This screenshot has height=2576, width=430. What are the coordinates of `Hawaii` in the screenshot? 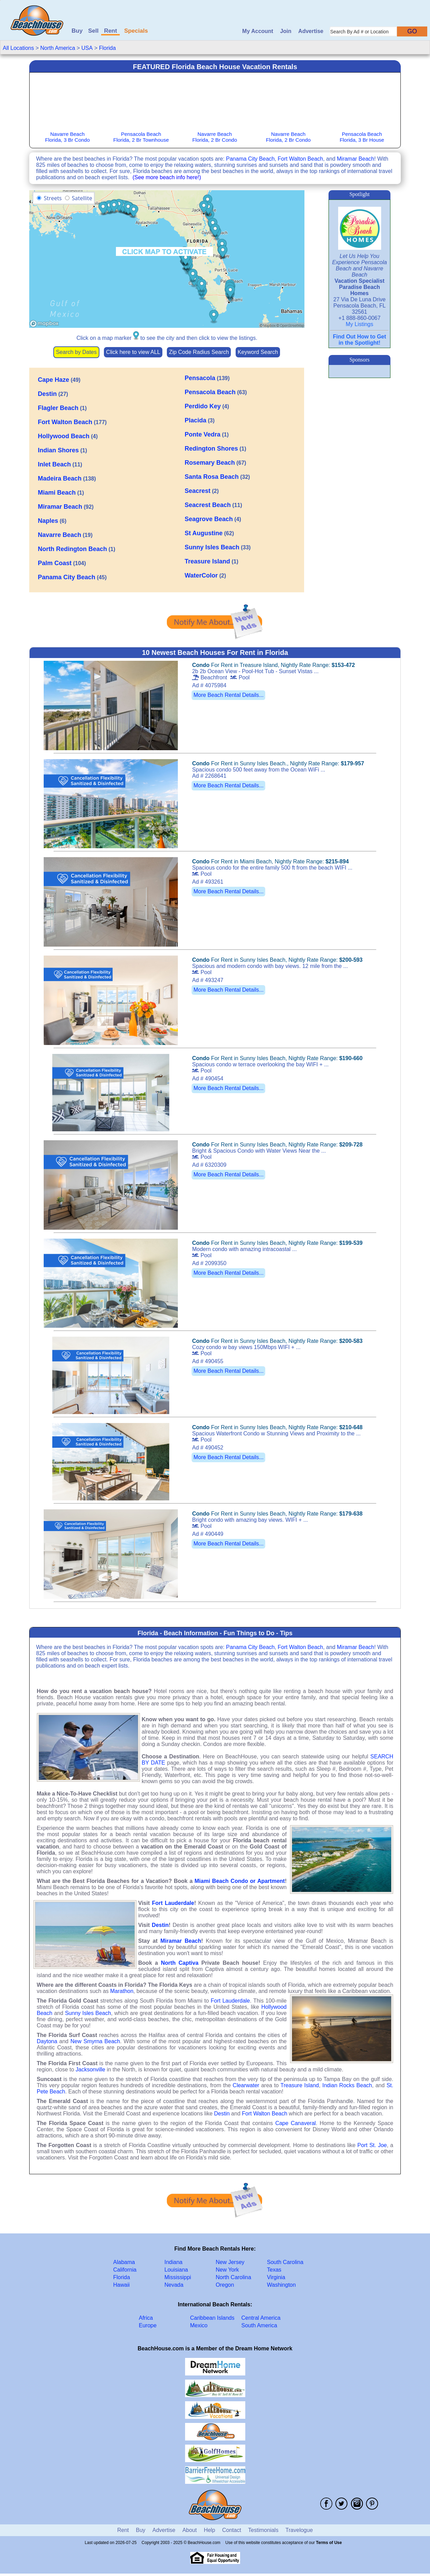 It's located at (121, 2285).